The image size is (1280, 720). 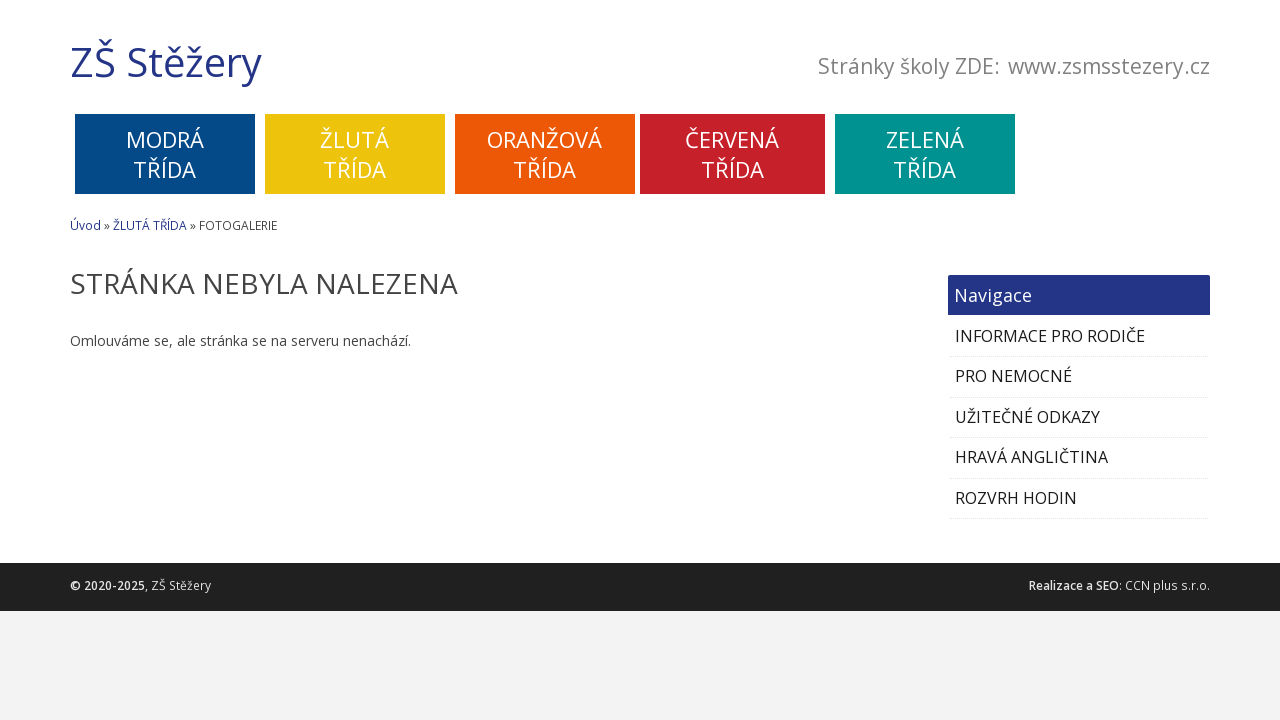 I want to click on INFORMACE PRO RODIČE, so click(x=1050, y=336).